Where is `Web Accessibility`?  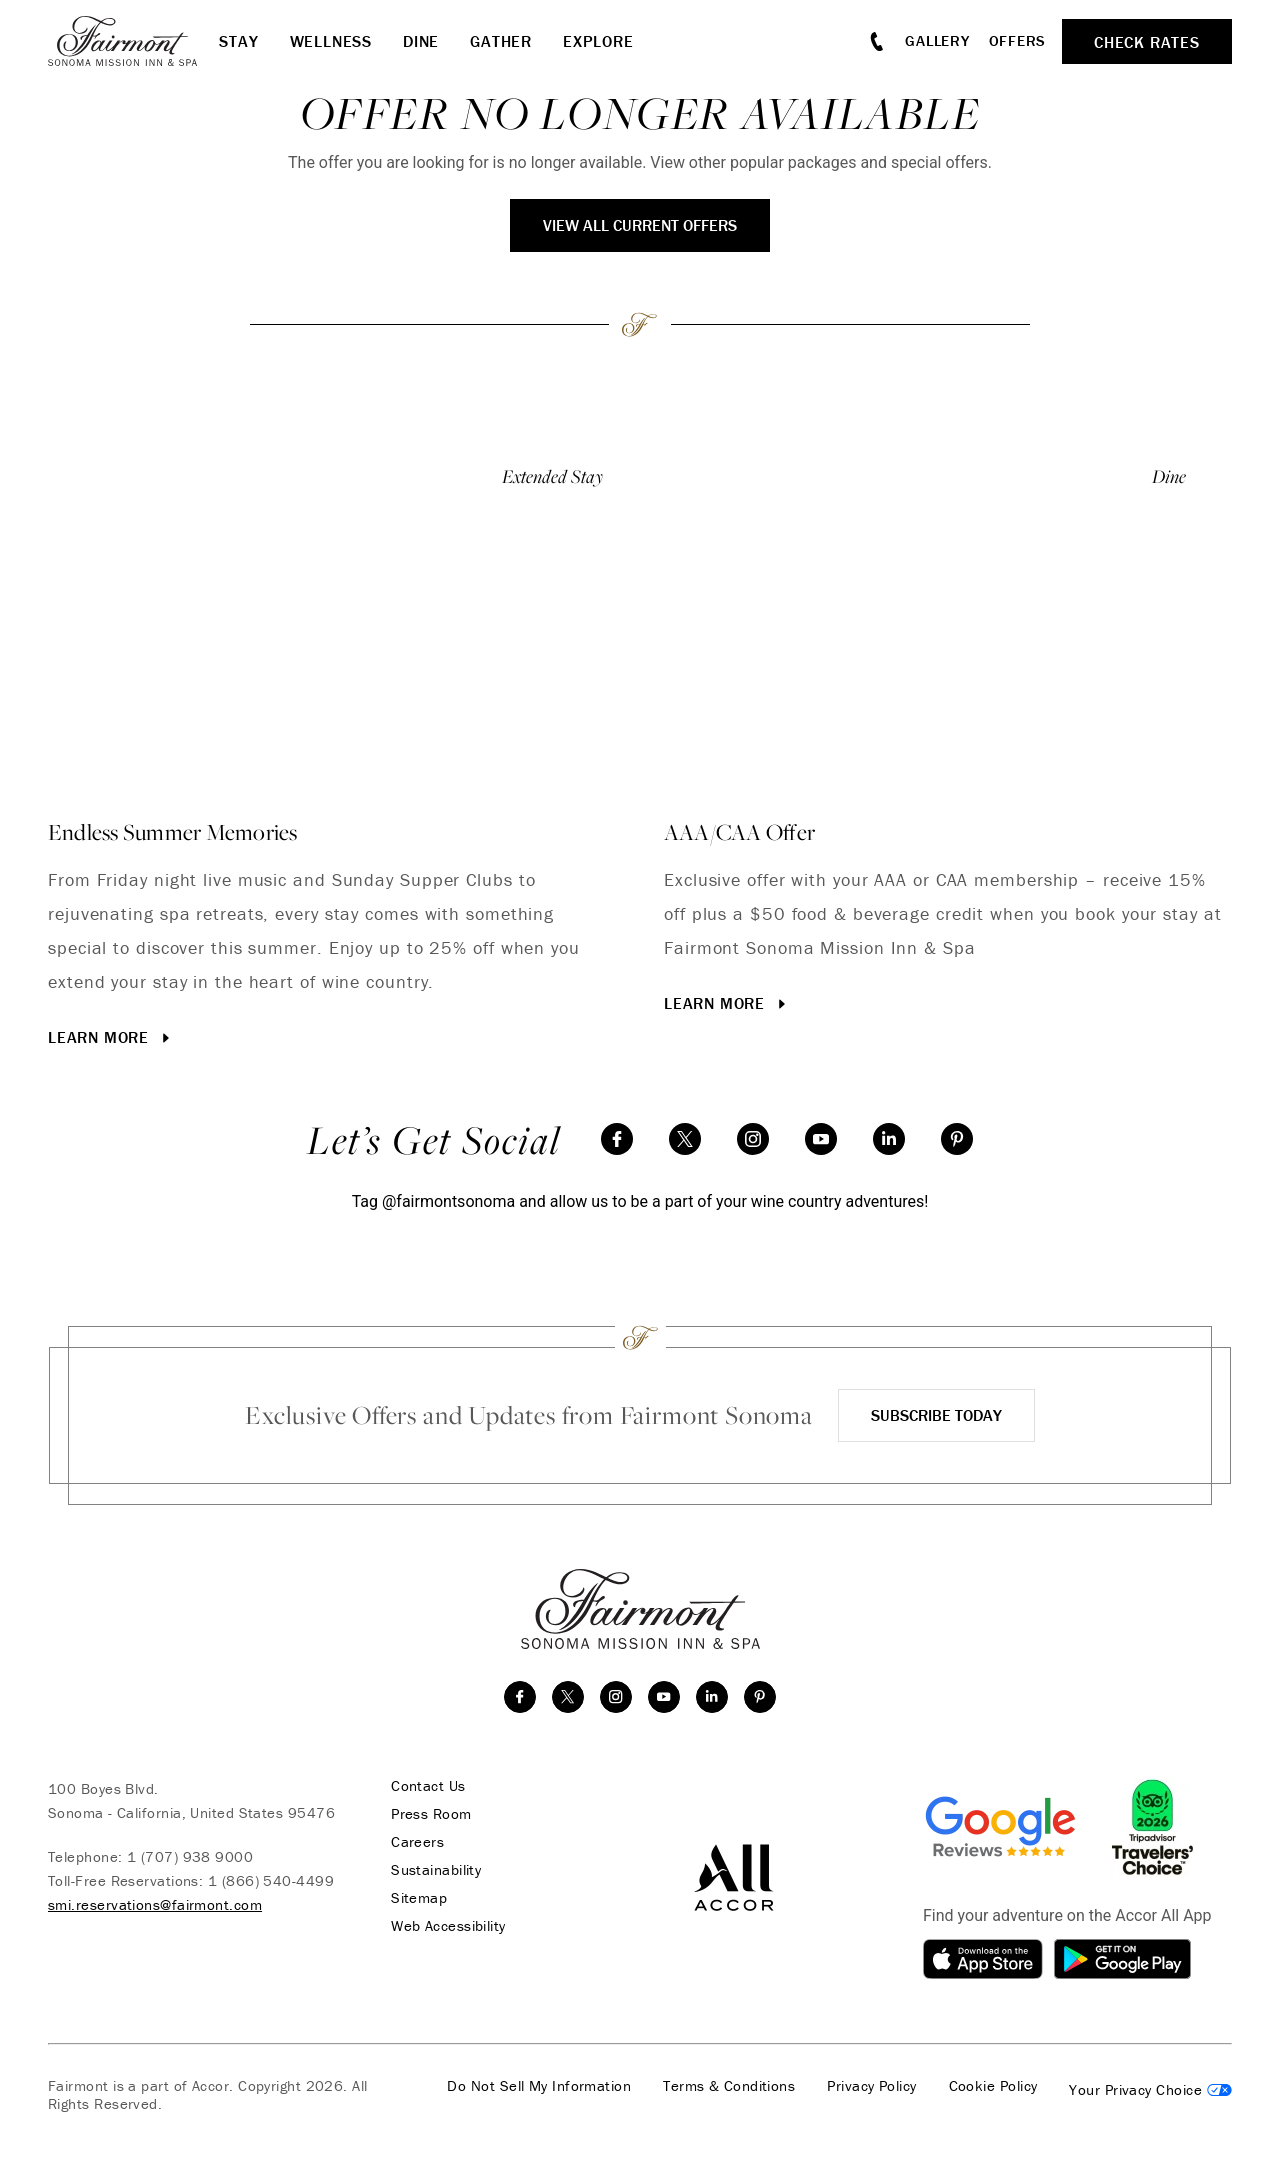 Web Accessibility is located at coordinates (448, 1926).